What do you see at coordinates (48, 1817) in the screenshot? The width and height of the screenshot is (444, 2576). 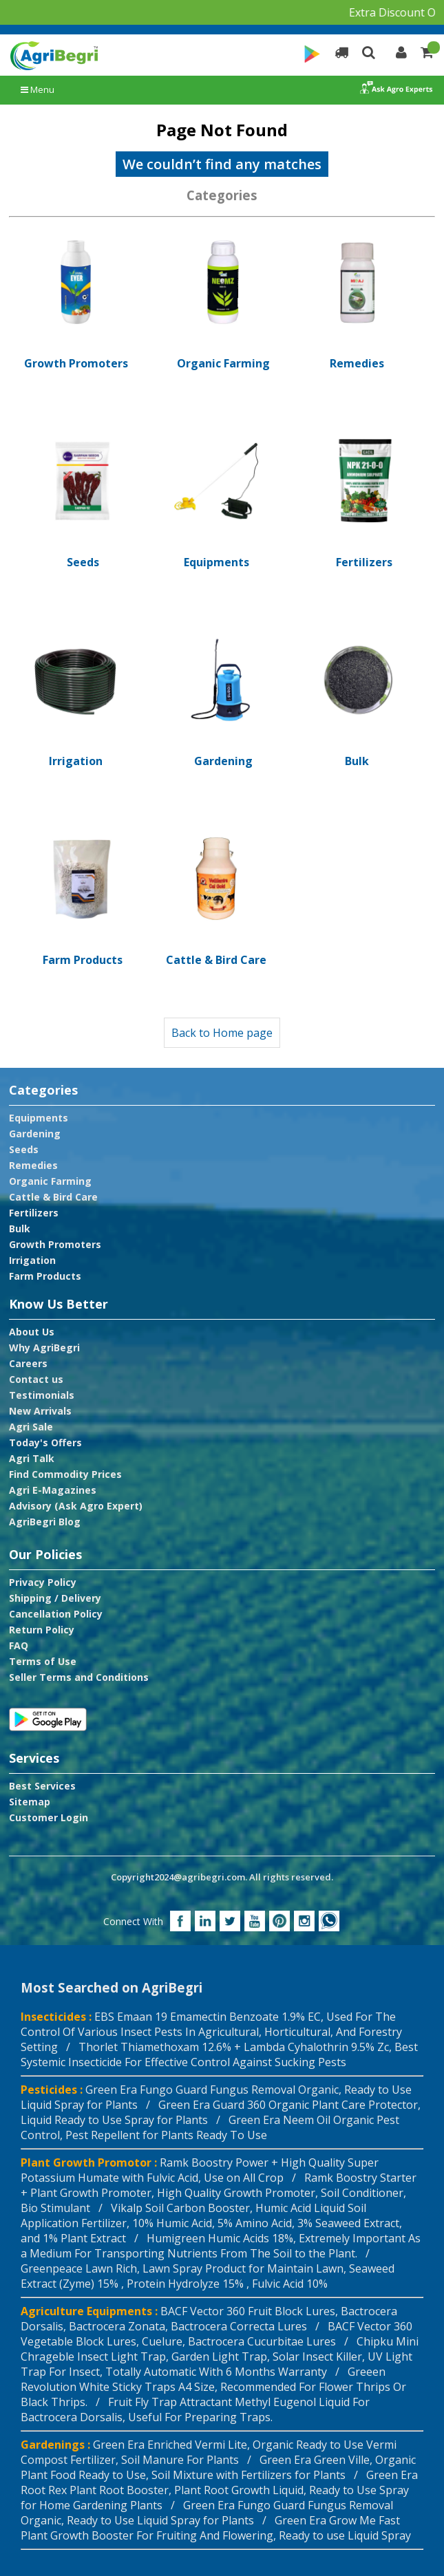 I see `Customer Login` at bounding box center [48, 1817].